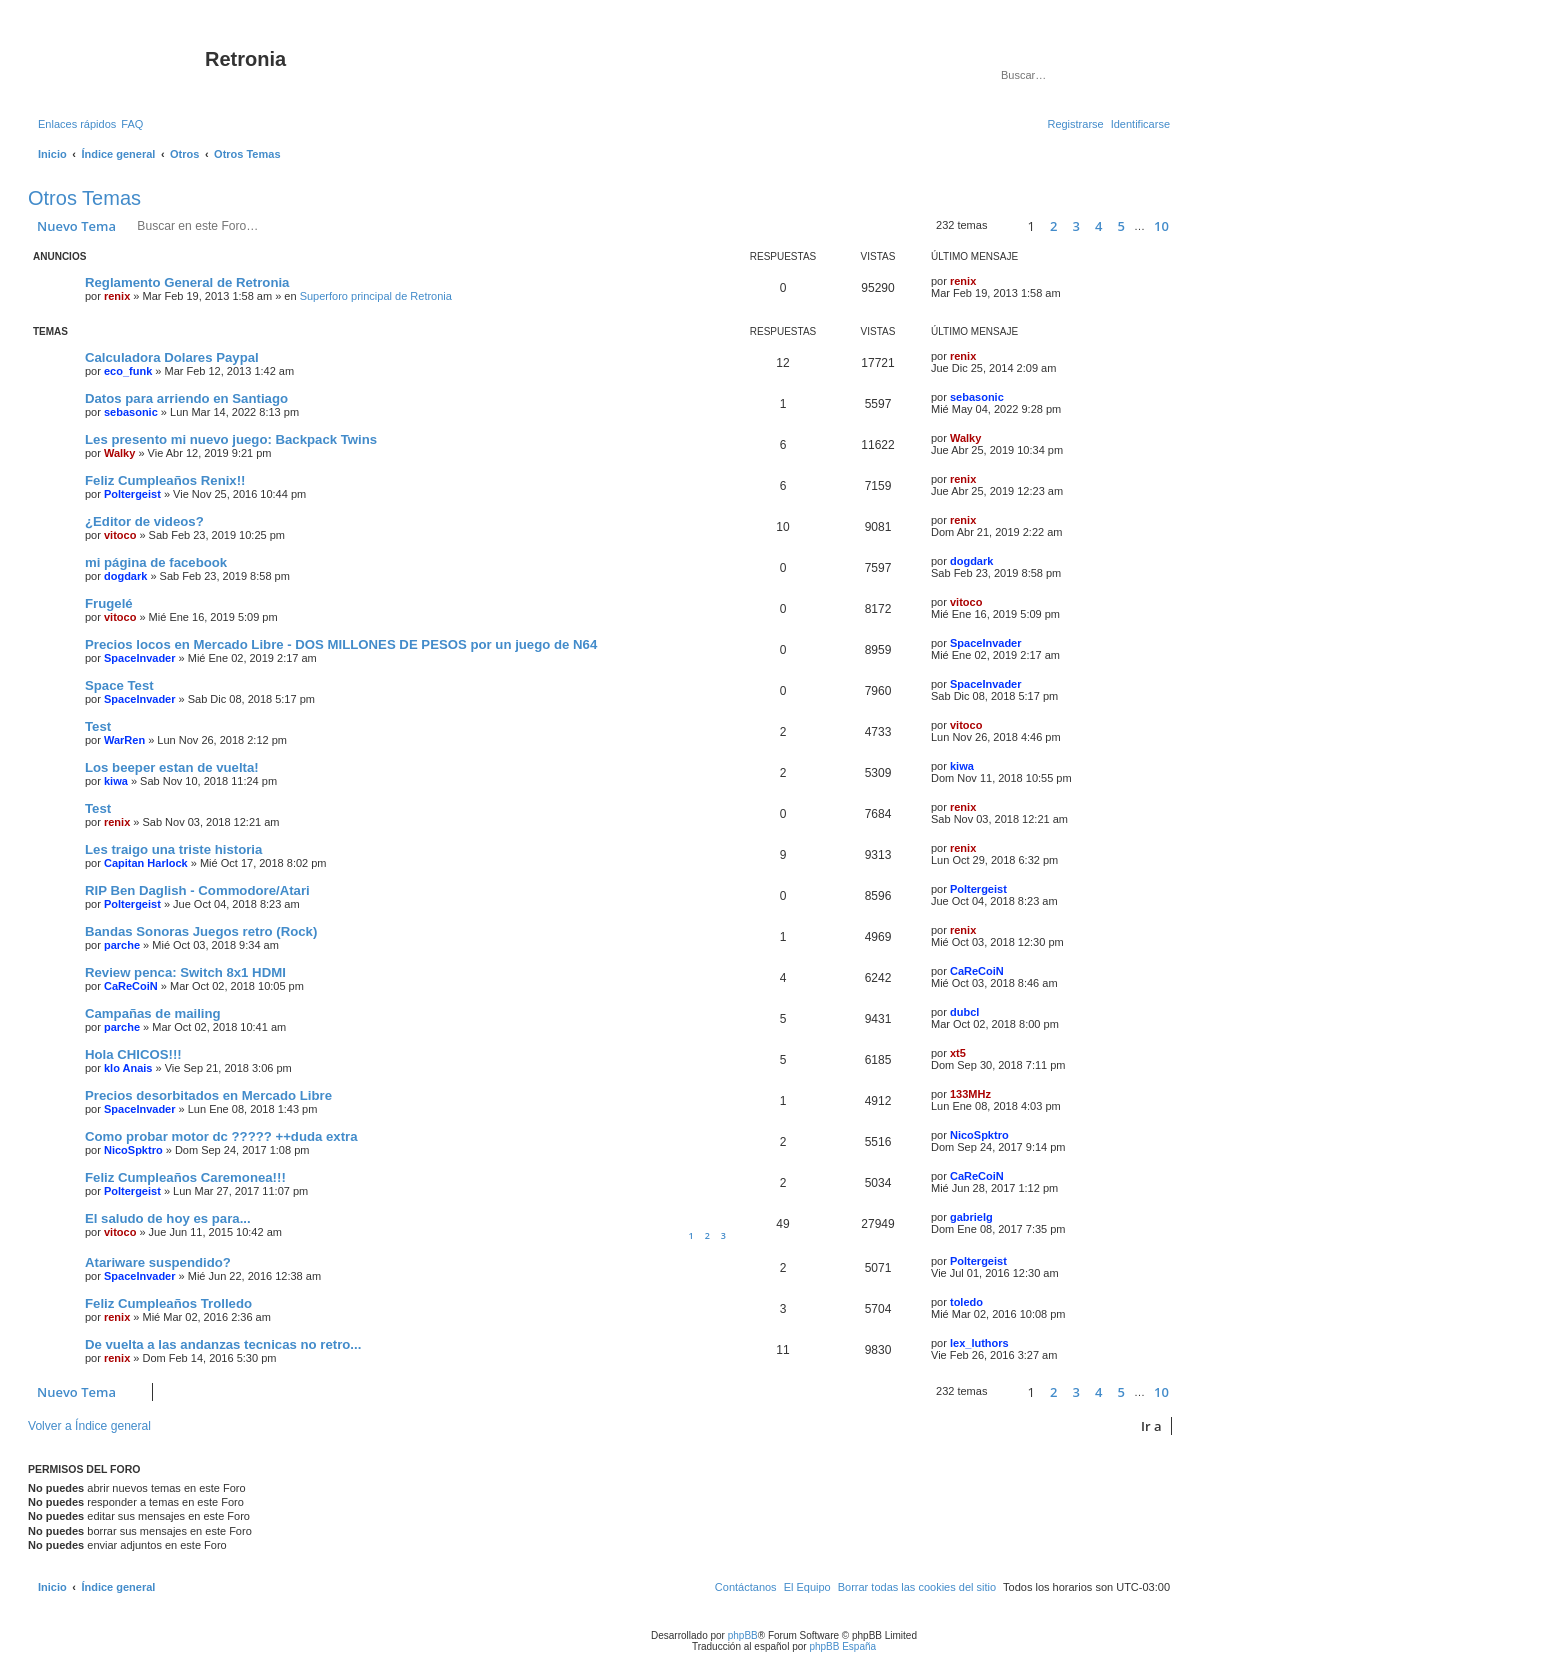 The height and width of the screenshot is (1674, 1568). Describe the element at coordinates (146, 863) in the screenshot. I see `Capitan Harlock` at that location.